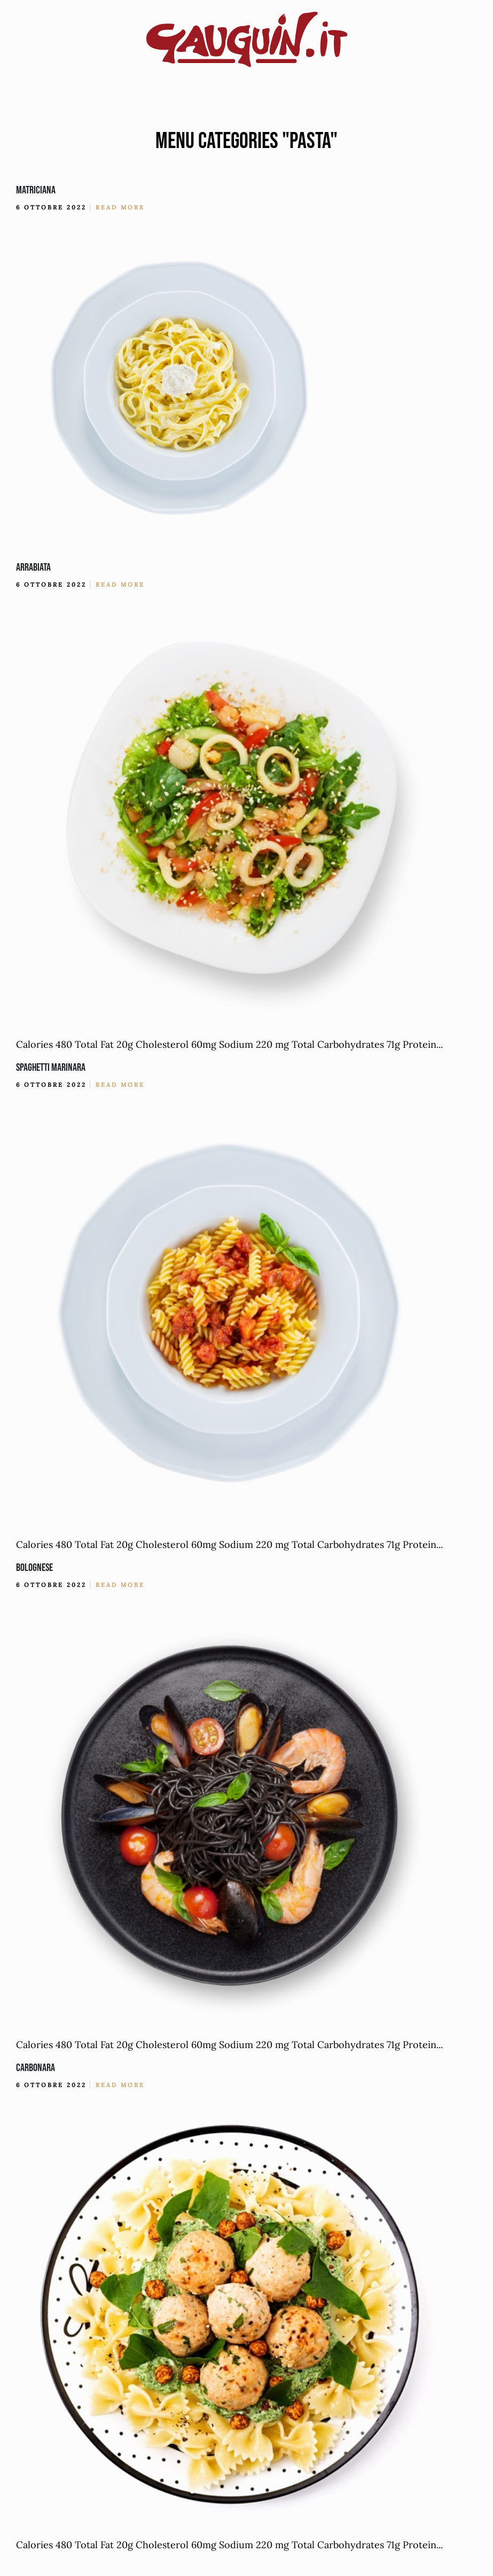 Image resolution: width=493 pixels, height=2576 pixels. I want to click on Bolognese, so click(34, 1567).